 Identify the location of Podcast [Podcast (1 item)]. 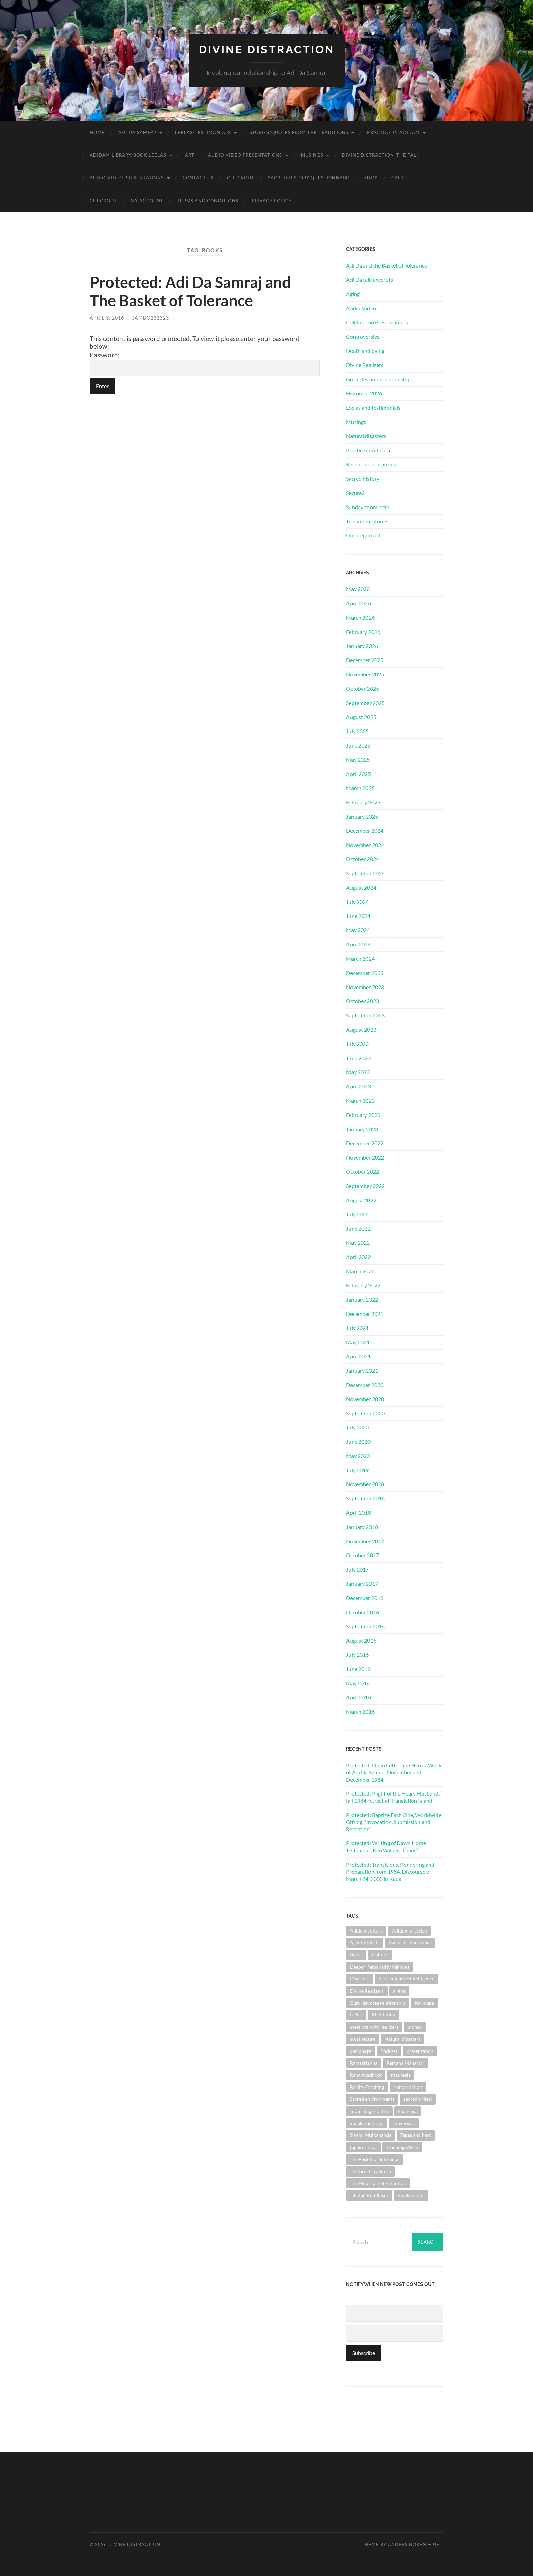
(388, 2051).